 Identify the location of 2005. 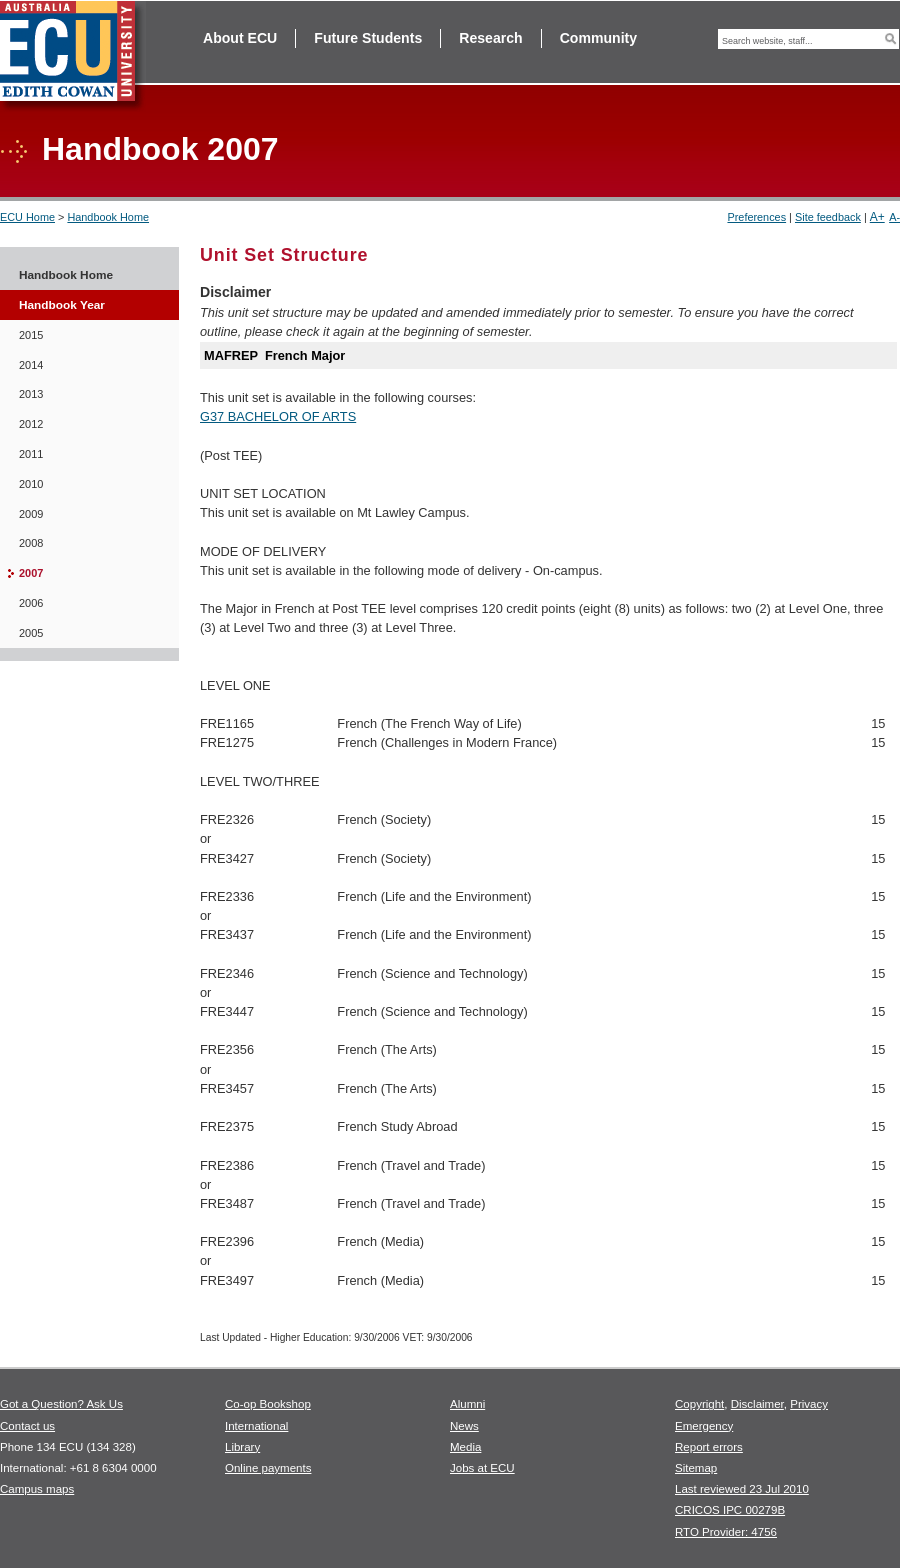
(31, 633).